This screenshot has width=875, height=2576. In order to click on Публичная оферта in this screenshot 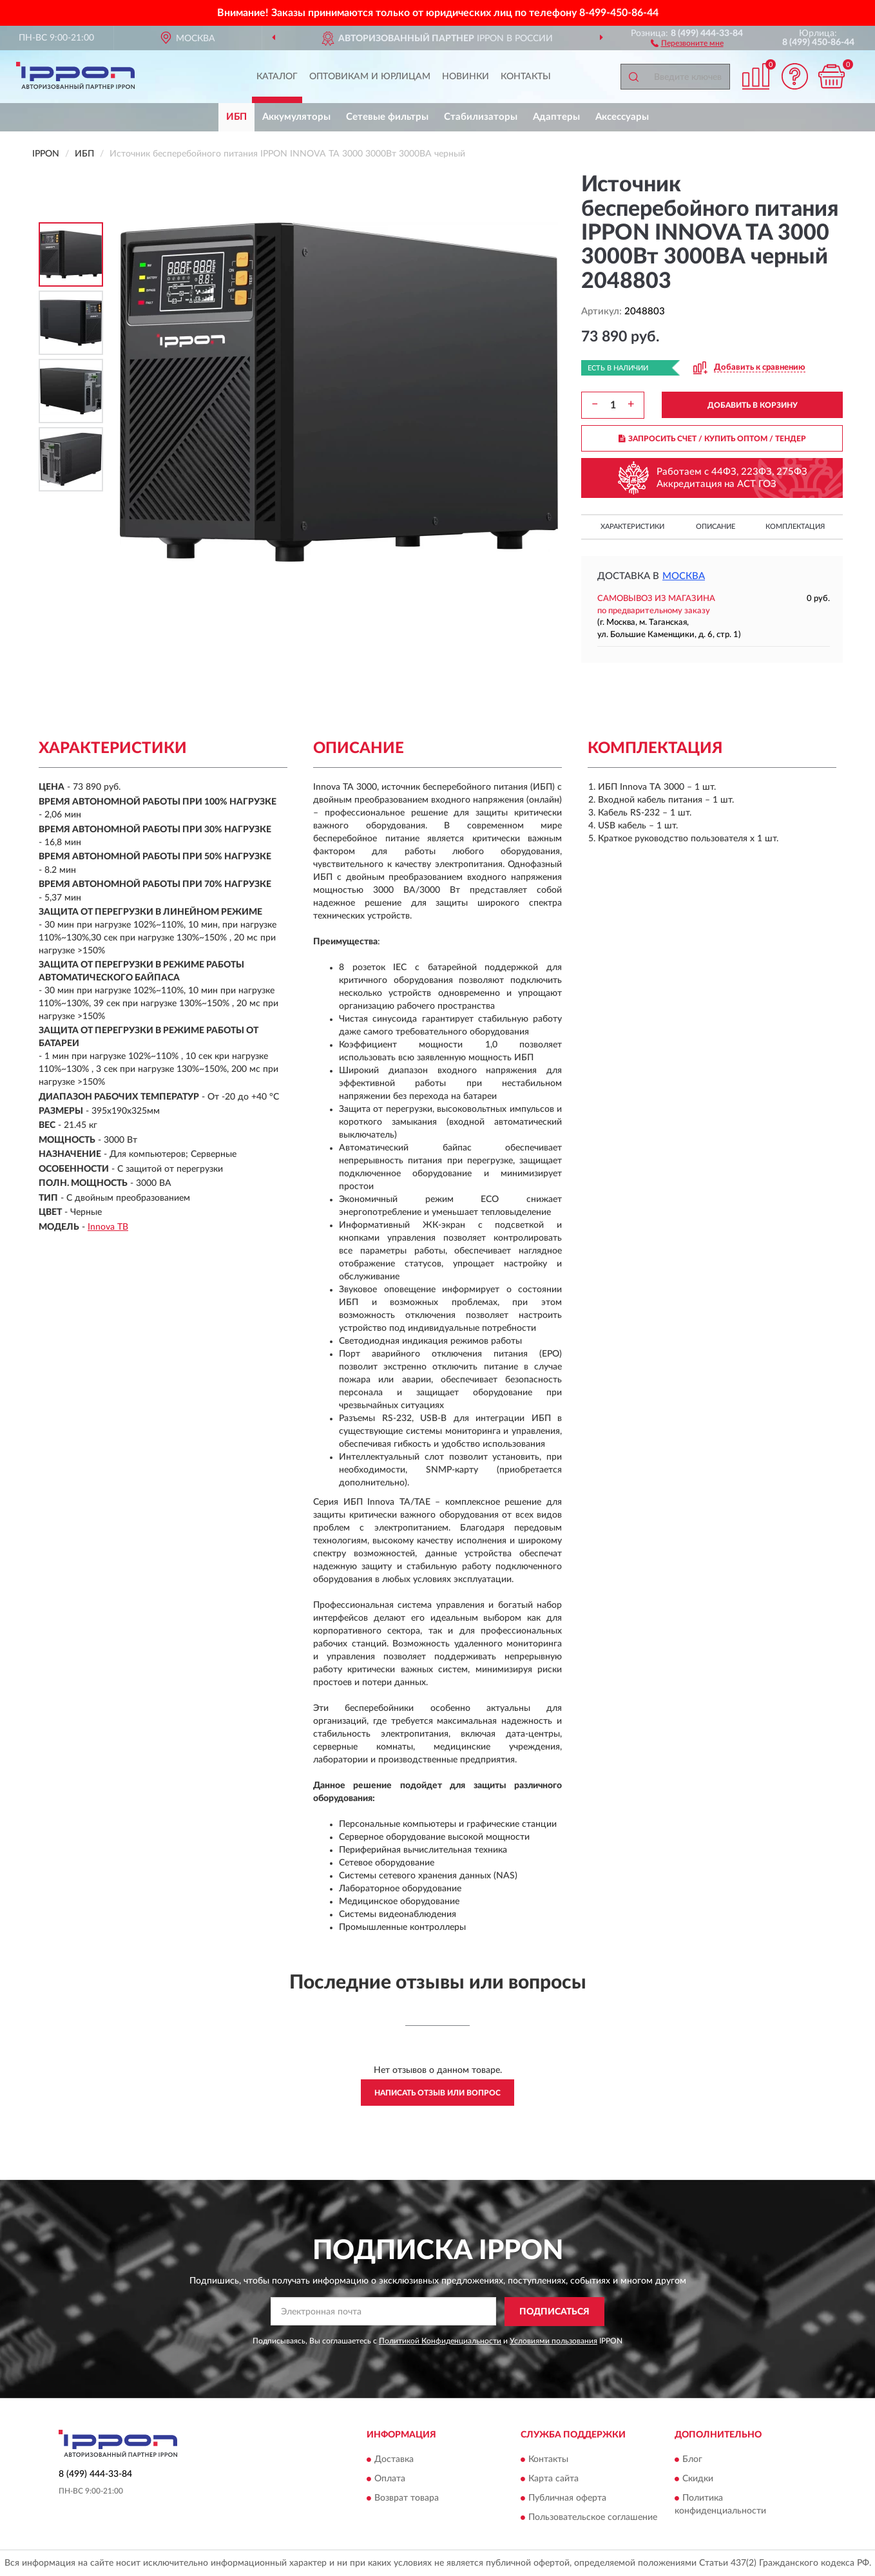, I will do `click(567, 2498)`.